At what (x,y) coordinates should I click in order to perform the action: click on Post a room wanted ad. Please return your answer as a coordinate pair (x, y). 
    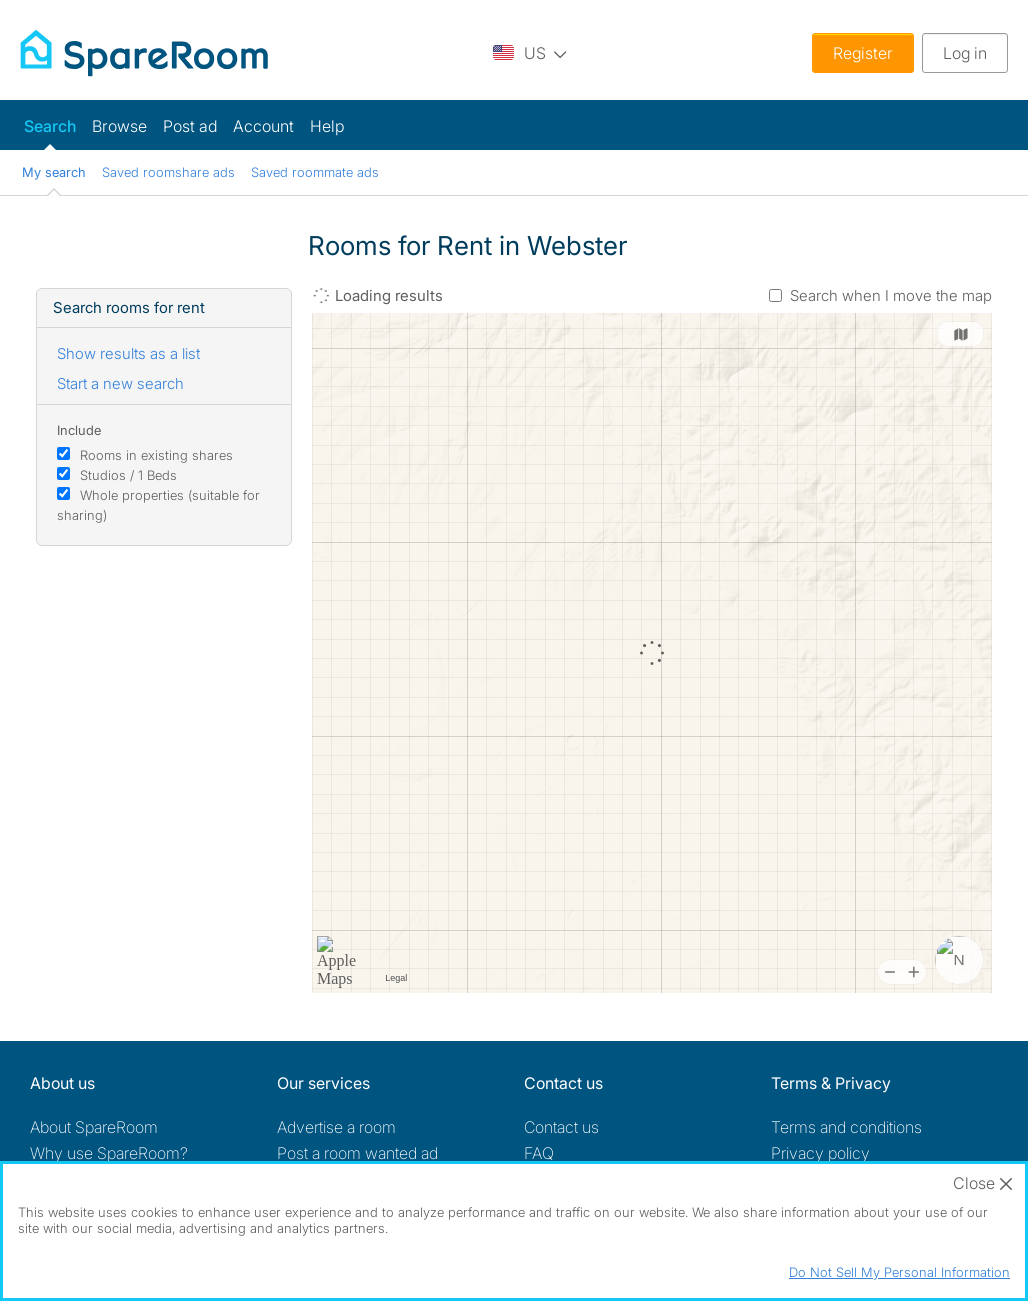
    Looking at the image, I should click on (357, 1153).